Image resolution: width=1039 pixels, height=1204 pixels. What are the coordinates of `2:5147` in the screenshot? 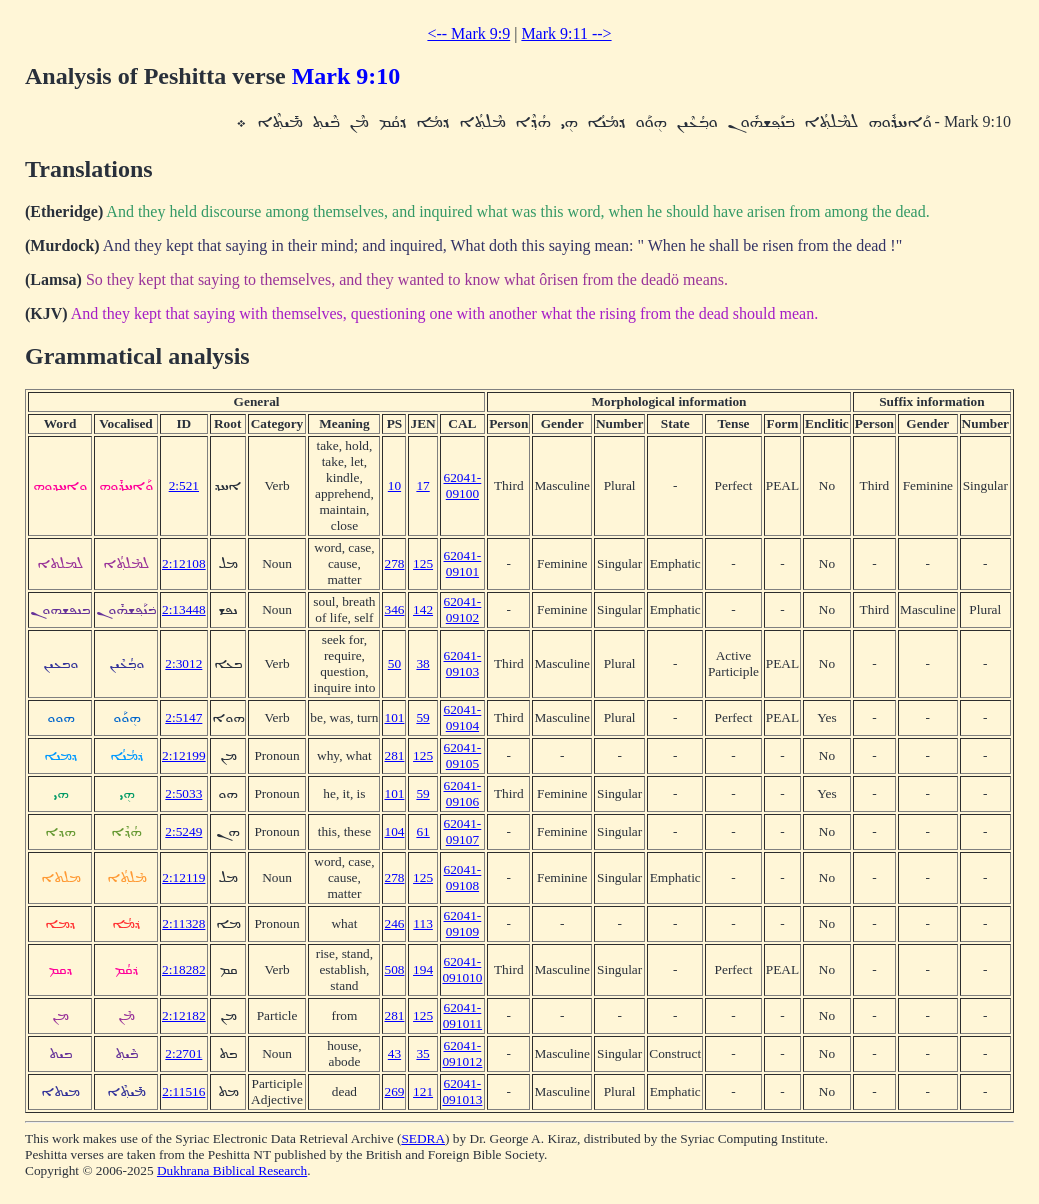 It's located at (183, 717).